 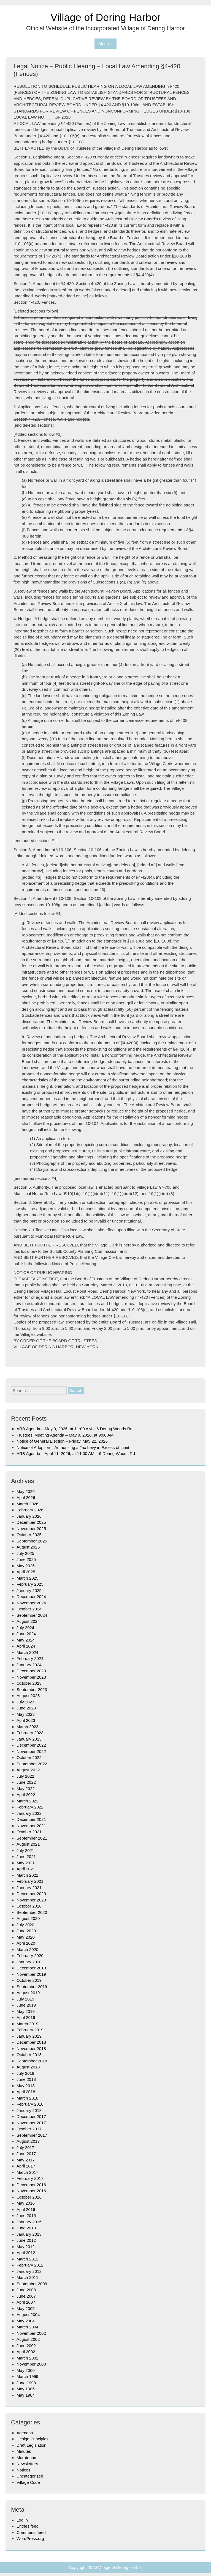 I want to click on June 2007, so click(x=26, y=2296).